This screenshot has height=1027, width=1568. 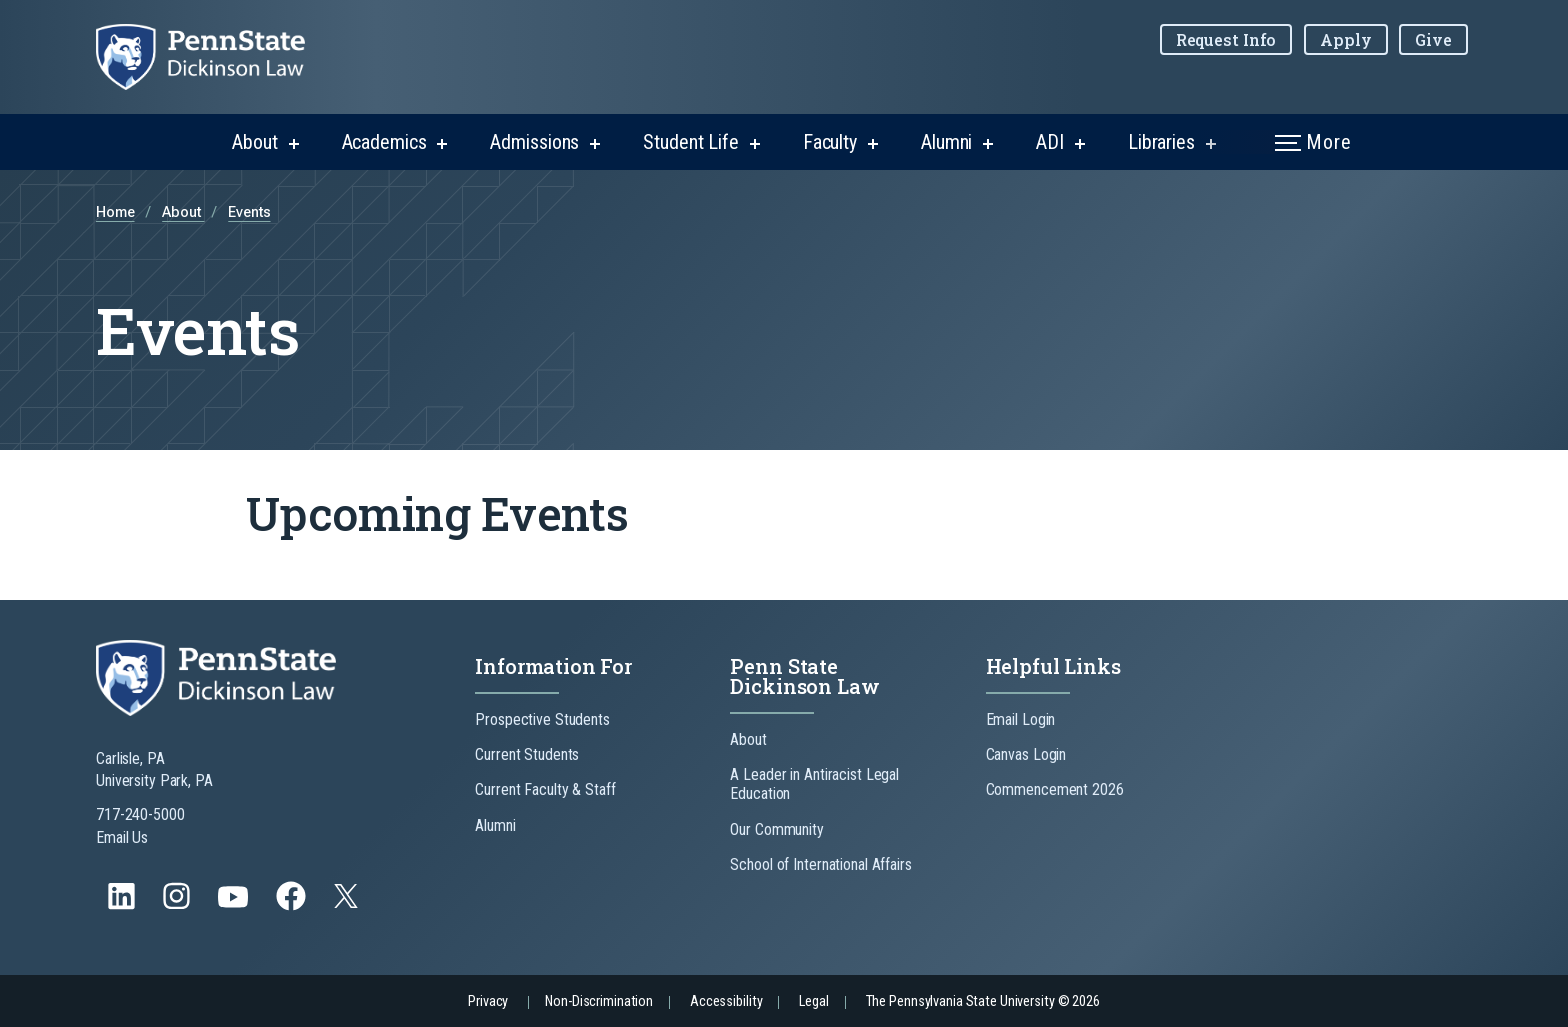 What do you see at coordinates (384, 142) in the screenshot?
I see `Academics` at bounding box center [384, 142].